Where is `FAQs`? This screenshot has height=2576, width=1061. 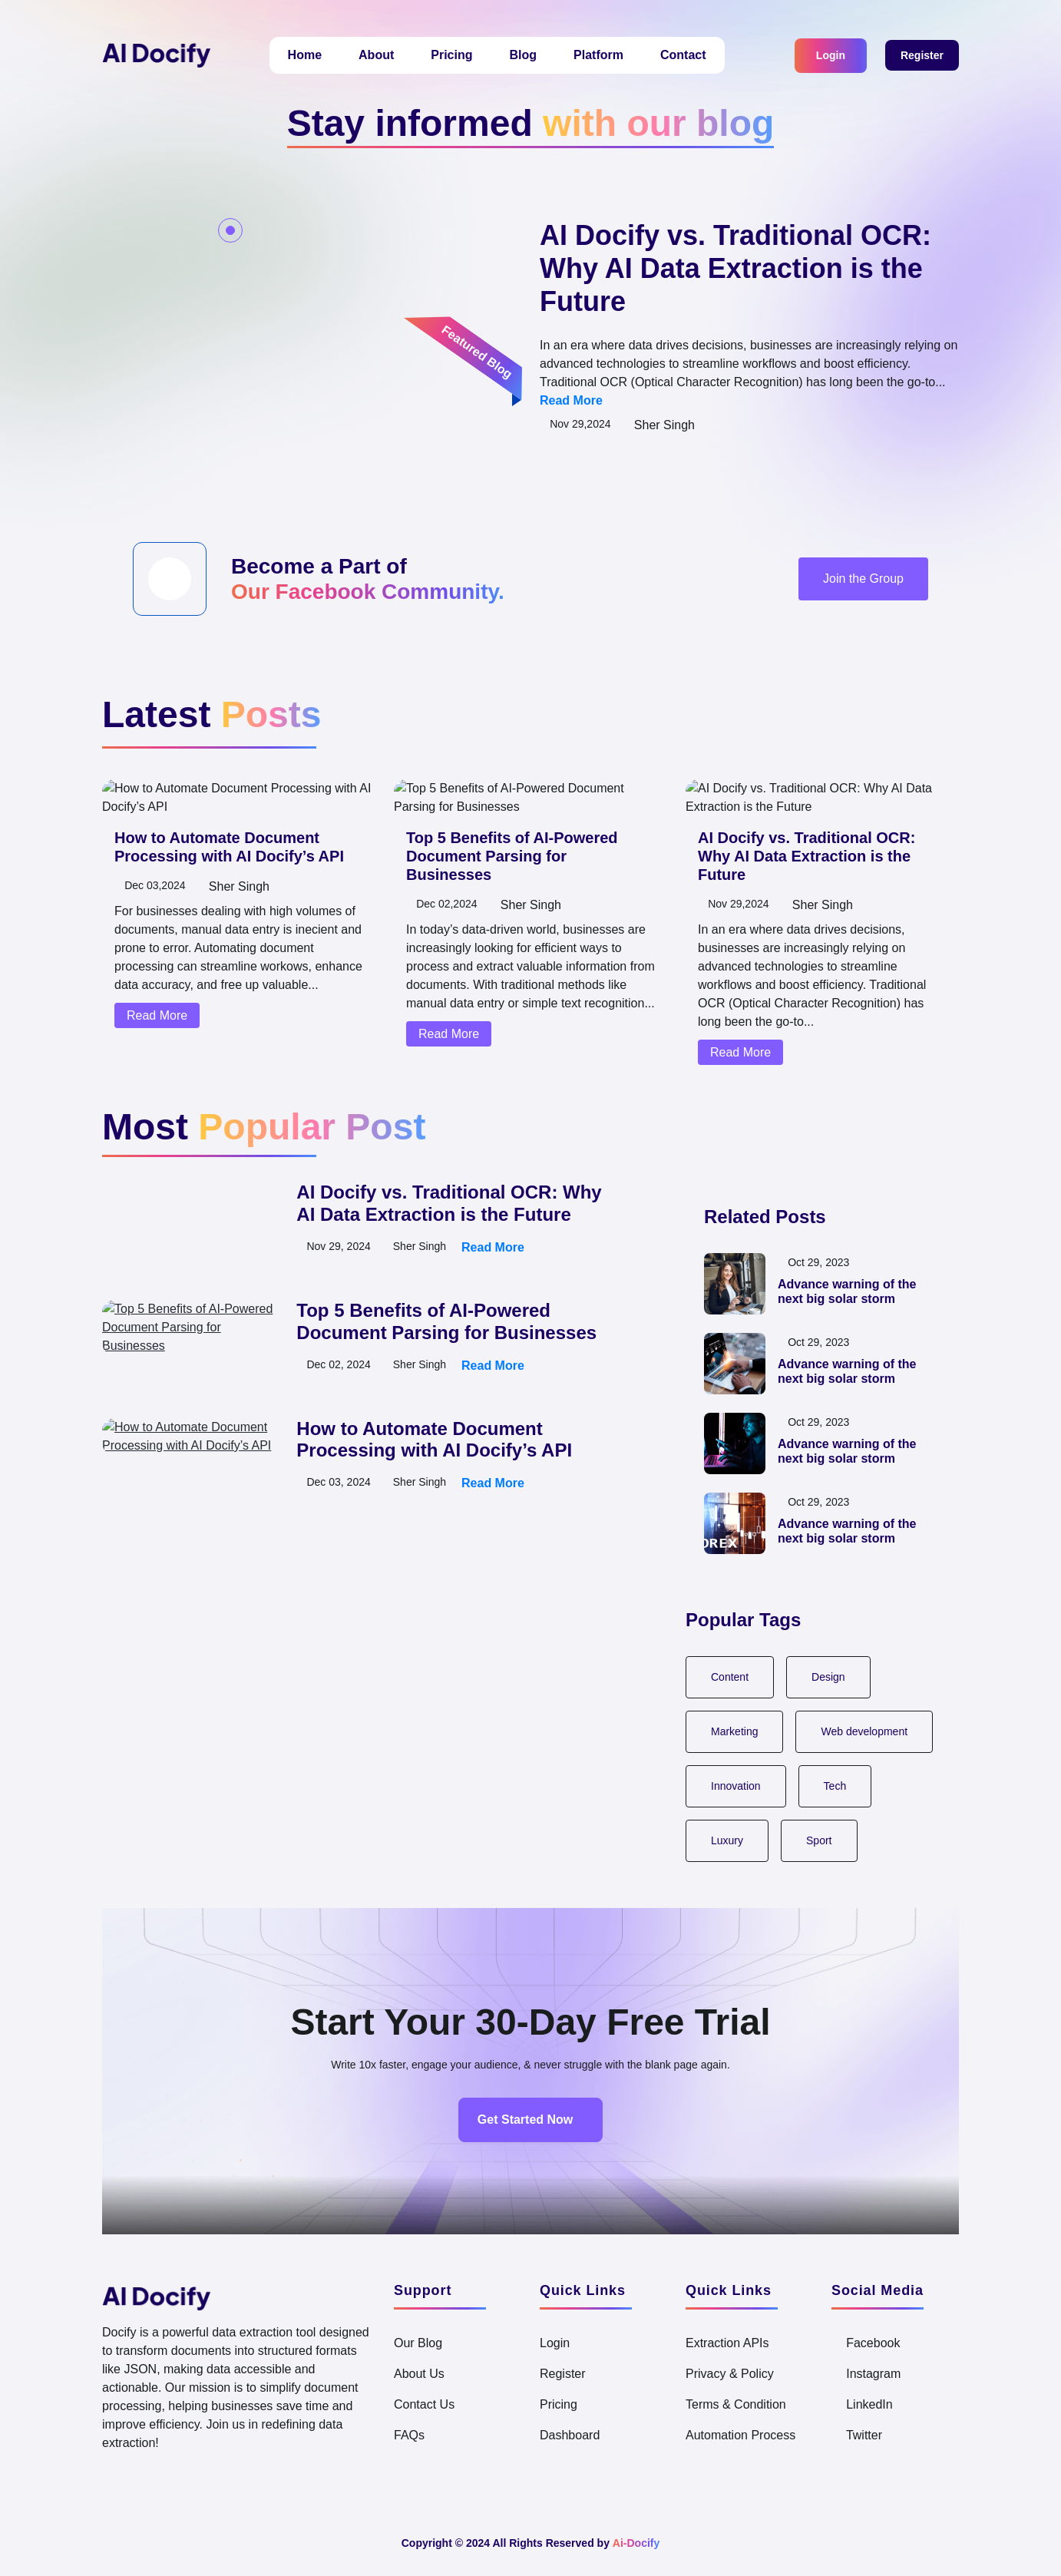
FAQs is located at coordinates (409, 2435).